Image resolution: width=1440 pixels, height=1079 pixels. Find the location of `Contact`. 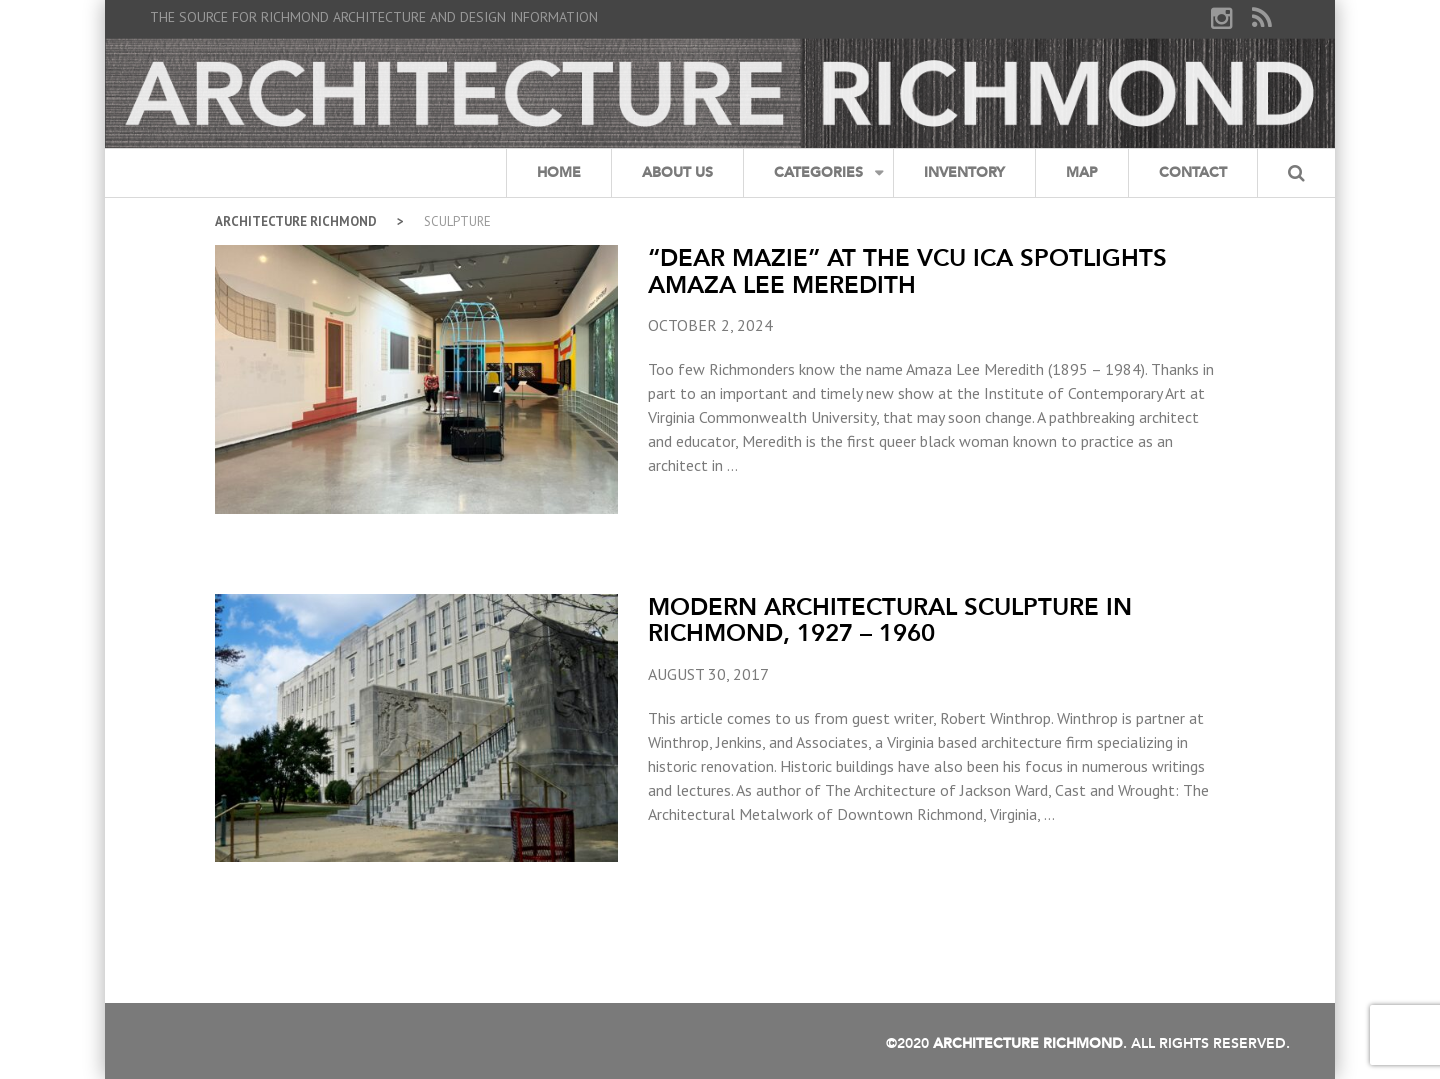

Contact is located at coordinates (1193, 172).